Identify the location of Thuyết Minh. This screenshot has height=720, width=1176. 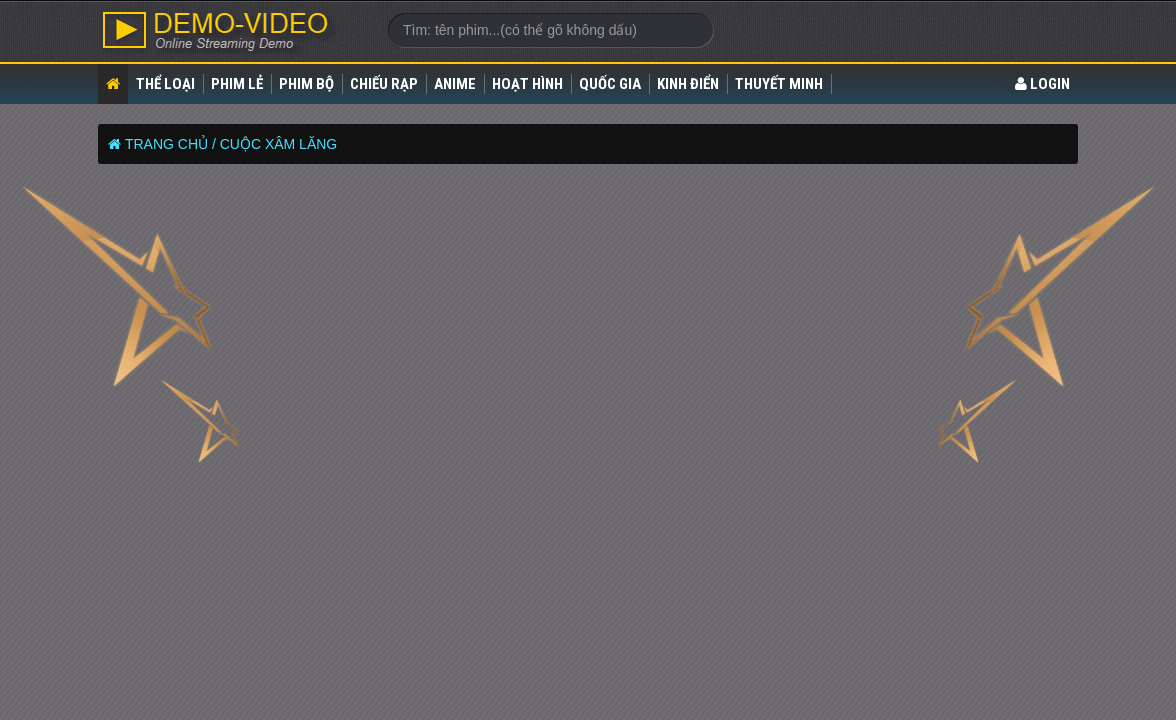
(779, 84).